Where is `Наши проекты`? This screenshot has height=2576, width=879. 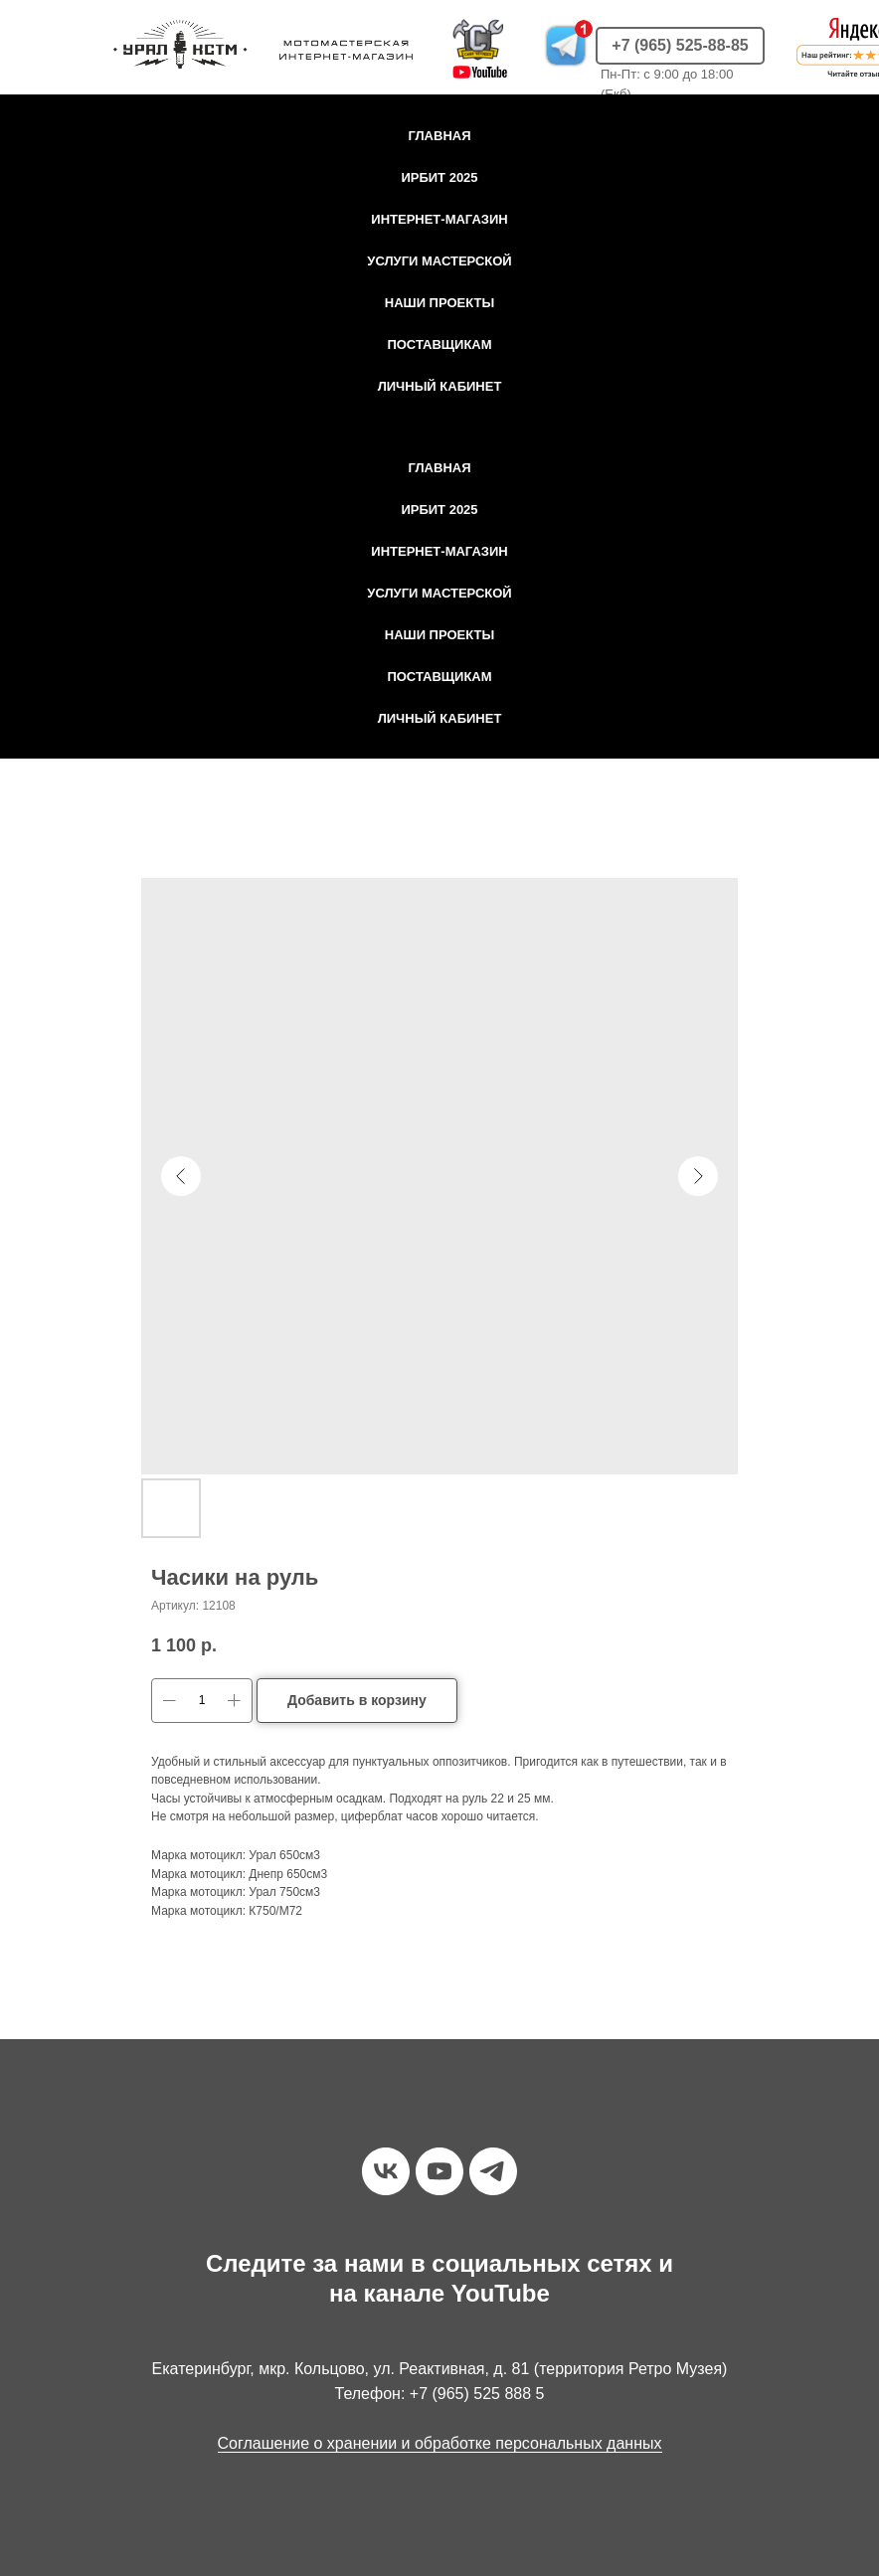 Наши проекты is located at coordinates (439, 302).